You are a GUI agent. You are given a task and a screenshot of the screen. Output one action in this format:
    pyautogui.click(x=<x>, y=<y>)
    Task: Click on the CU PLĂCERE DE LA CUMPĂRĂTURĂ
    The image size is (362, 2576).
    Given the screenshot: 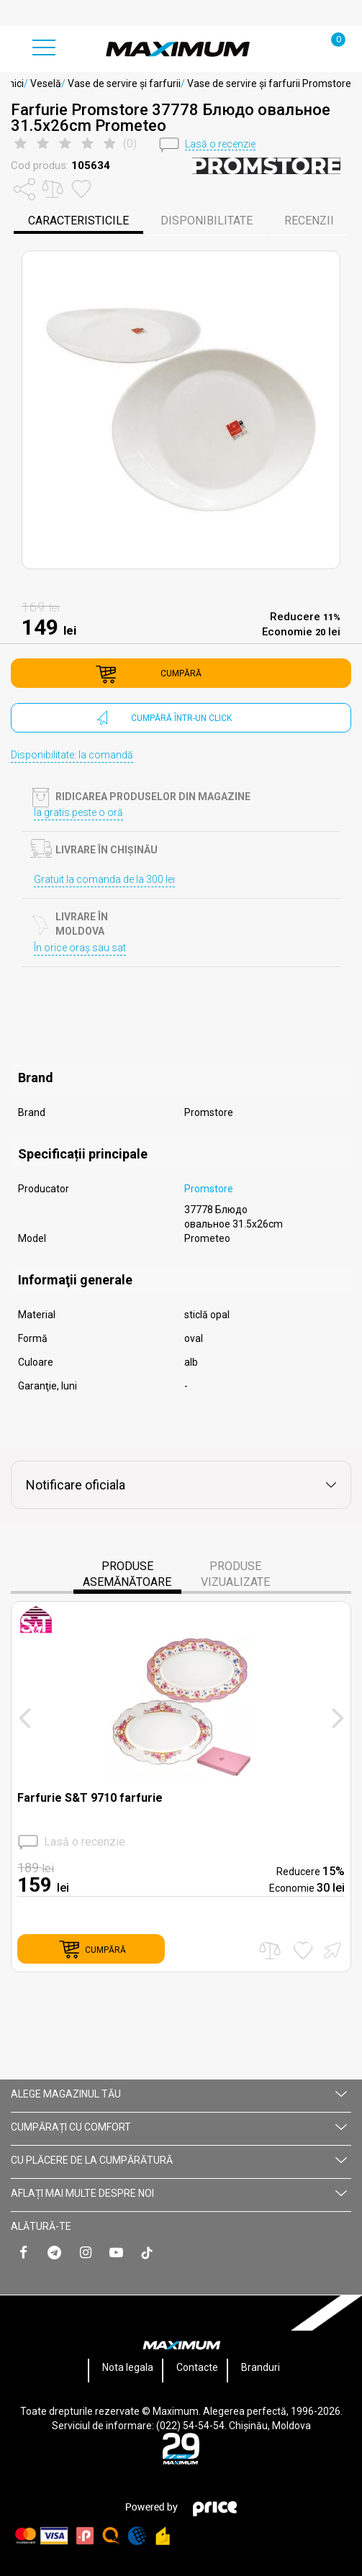 What is the action you would take?
    pyautogui.click(x=179, y=2160)
    